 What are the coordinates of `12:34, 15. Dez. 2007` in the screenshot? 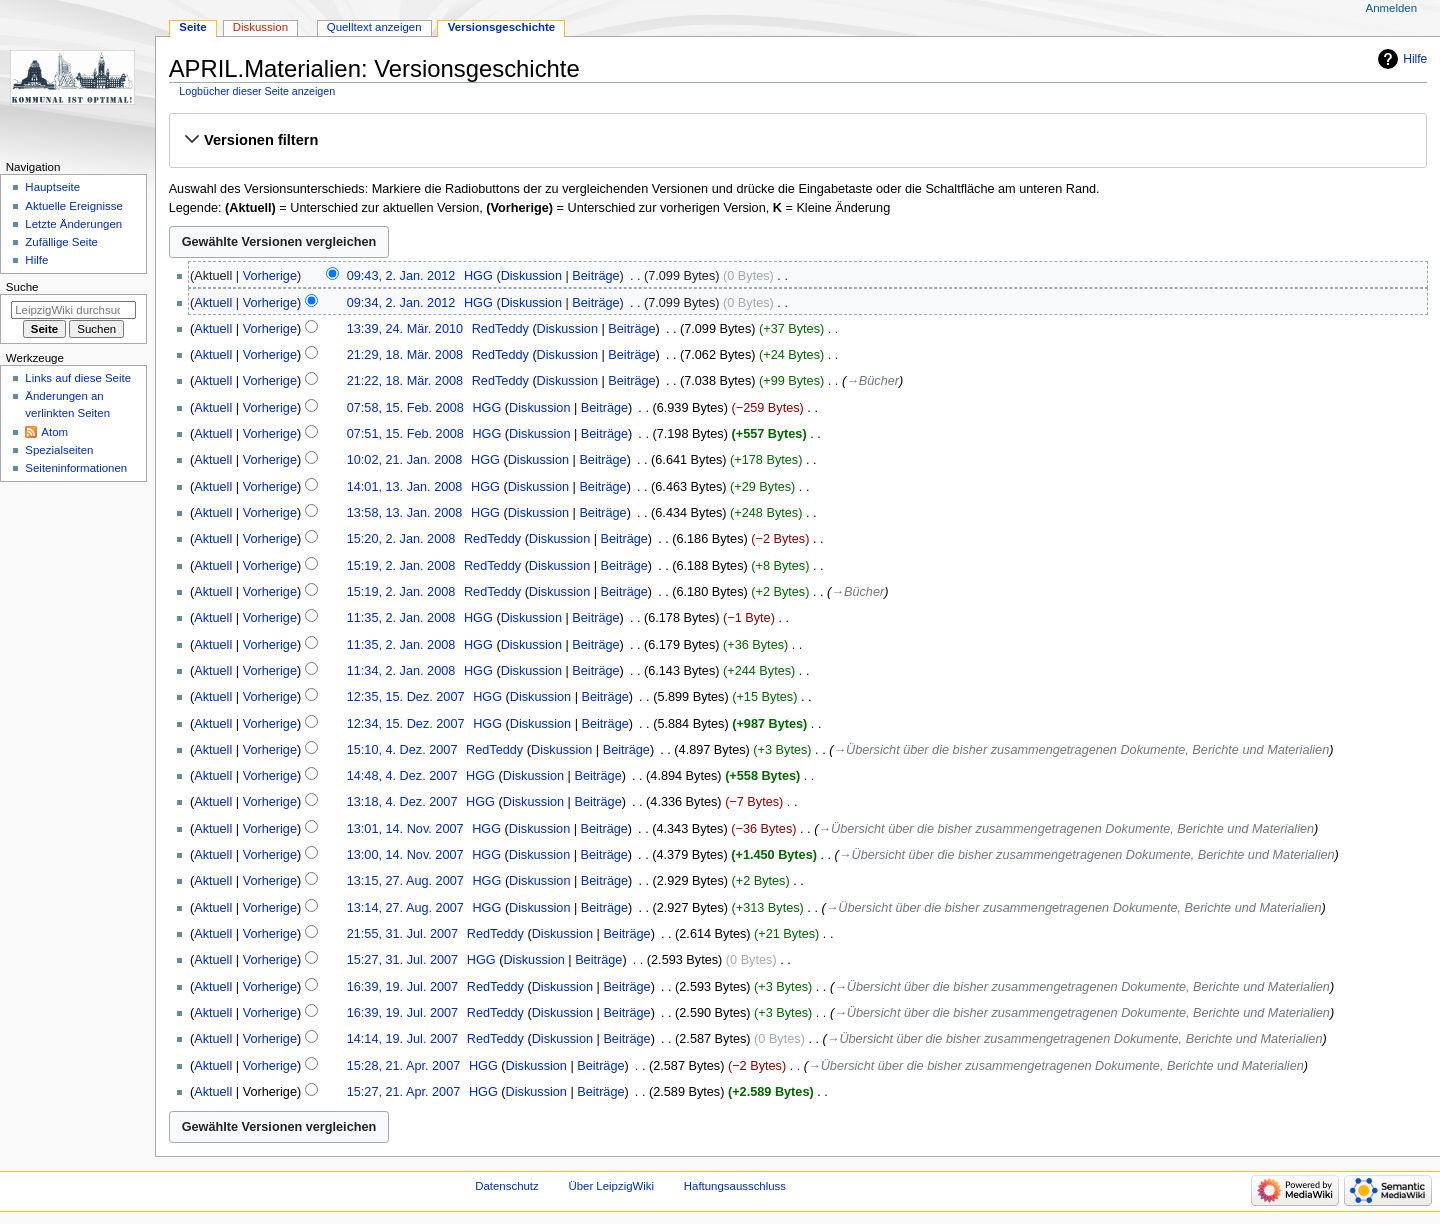 It's located at (406, 724).